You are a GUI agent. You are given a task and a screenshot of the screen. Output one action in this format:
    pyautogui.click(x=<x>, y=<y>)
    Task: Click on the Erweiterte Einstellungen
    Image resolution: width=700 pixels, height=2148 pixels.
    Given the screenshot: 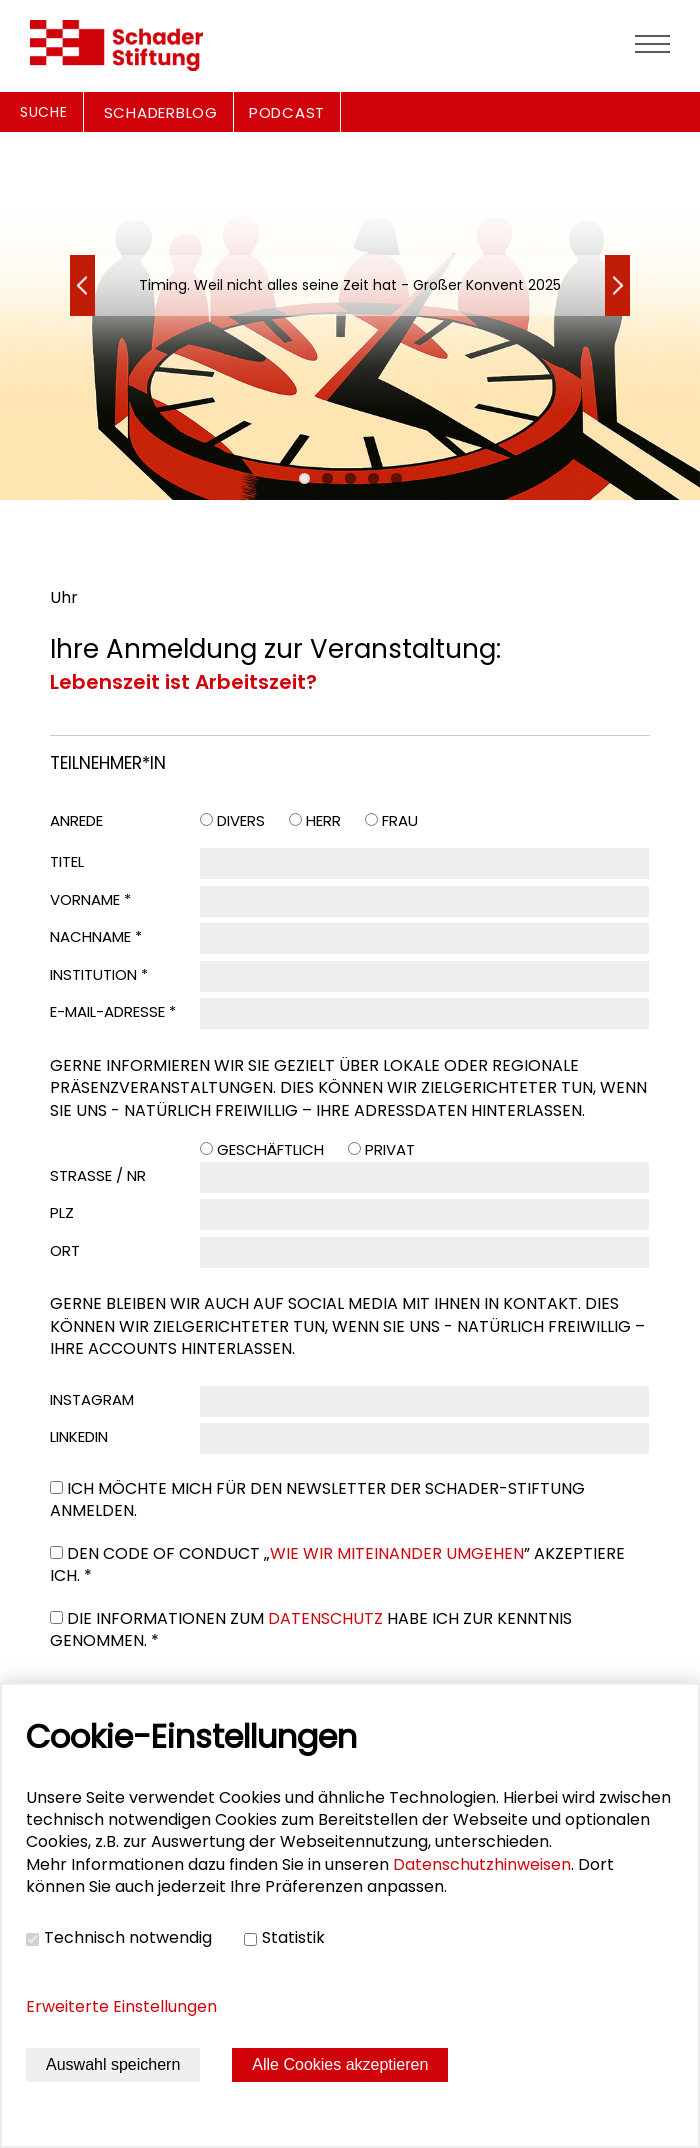 What is the action you would take?
    pyautogui.click(x=121, y=2006)
    